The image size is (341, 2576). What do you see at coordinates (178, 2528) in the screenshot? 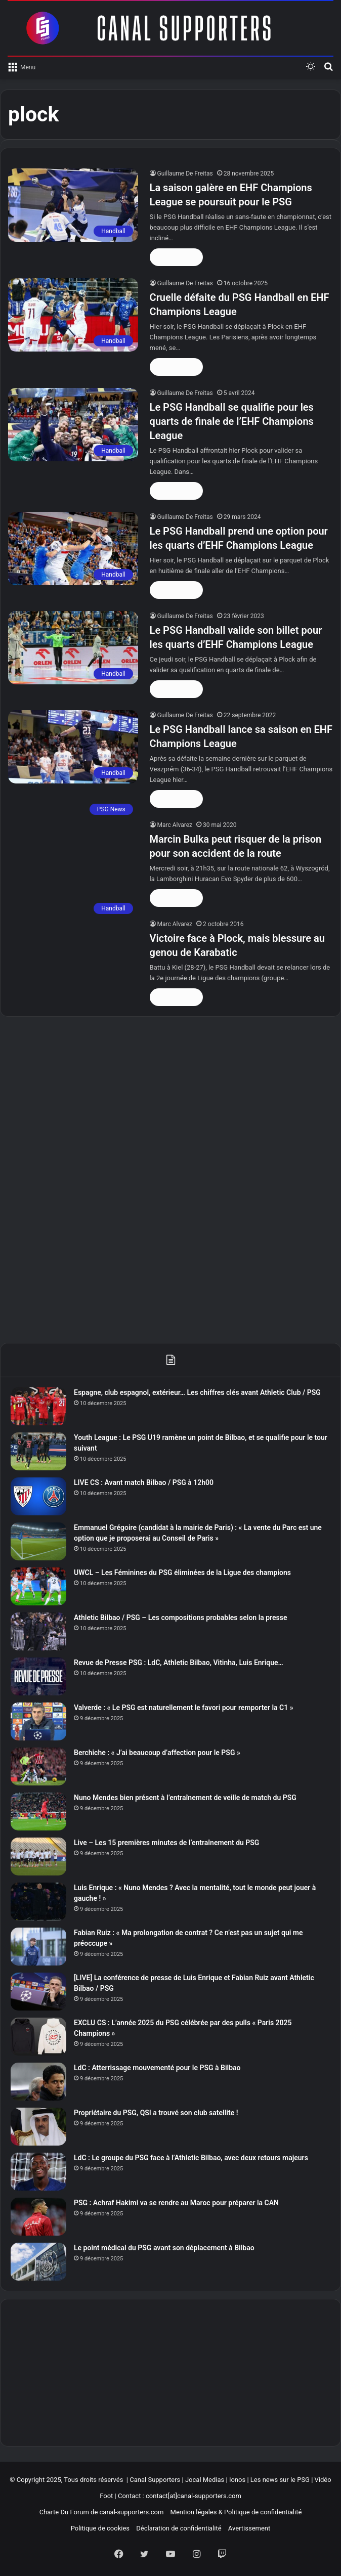
I see `Déclaration de confidentialité` at bounding box center [178, 2528].